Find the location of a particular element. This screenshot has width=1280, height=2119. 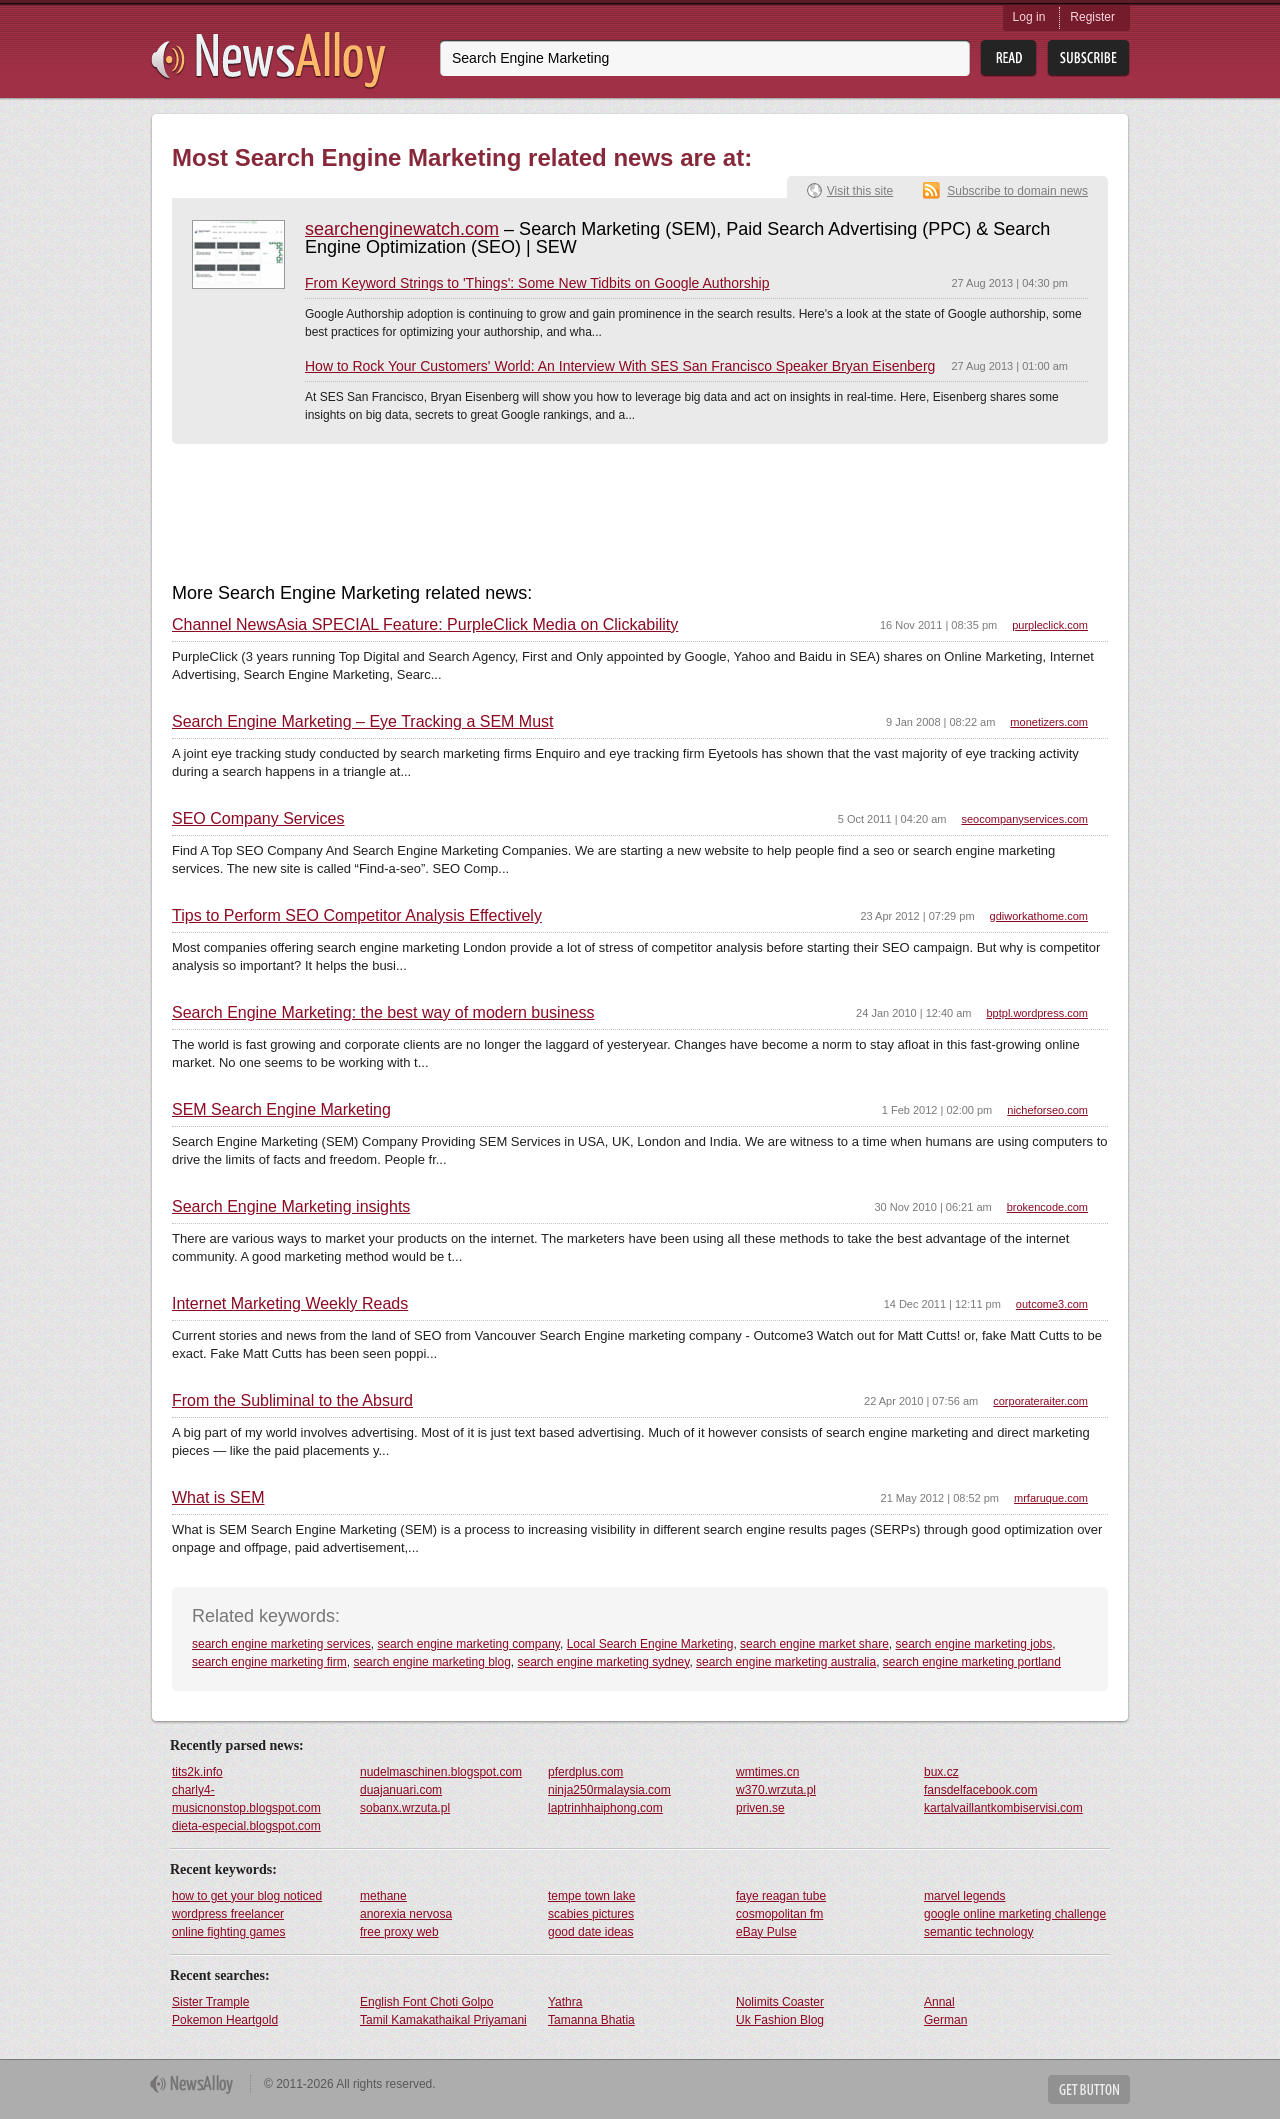

kartalvaillantkombiservisi.com is located at coordinates (1003, 1808).